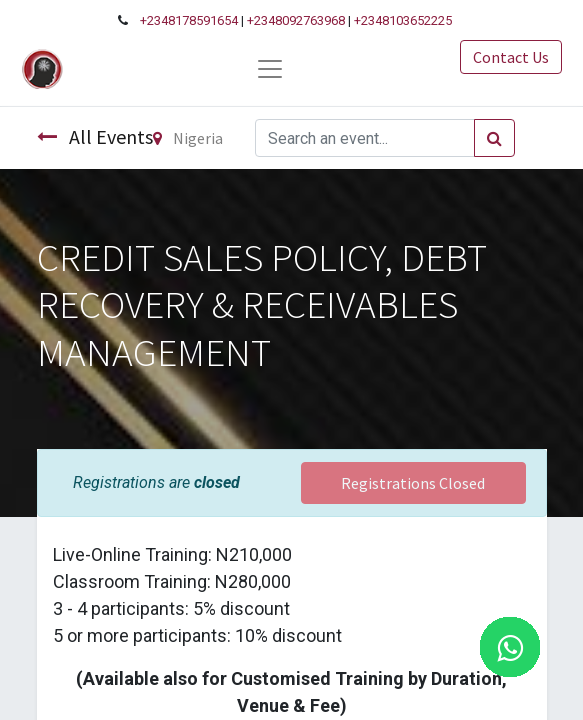  Describe the element at coordinates (511, 57) in the screenshot. I see `Contact Us` at that location.